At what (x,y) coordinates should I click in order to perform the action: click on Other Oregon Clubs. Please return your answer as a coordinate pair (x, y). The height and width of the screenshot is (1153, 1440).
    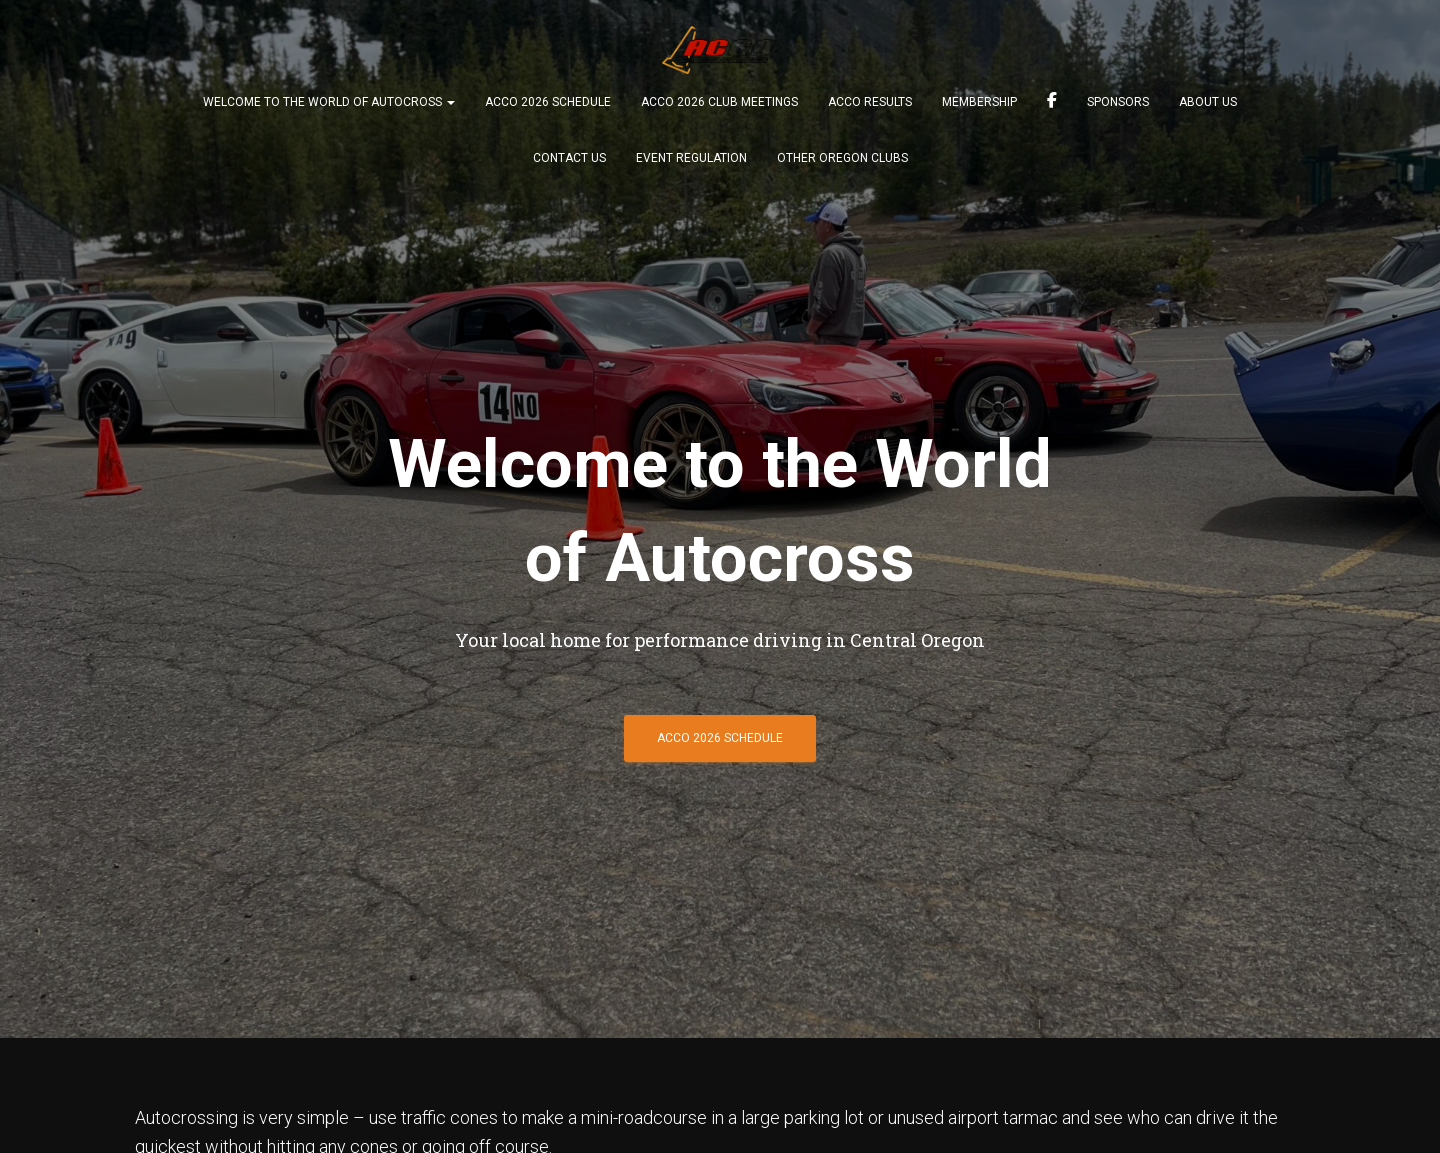
    Looking at the image, I should click on (842, 158).